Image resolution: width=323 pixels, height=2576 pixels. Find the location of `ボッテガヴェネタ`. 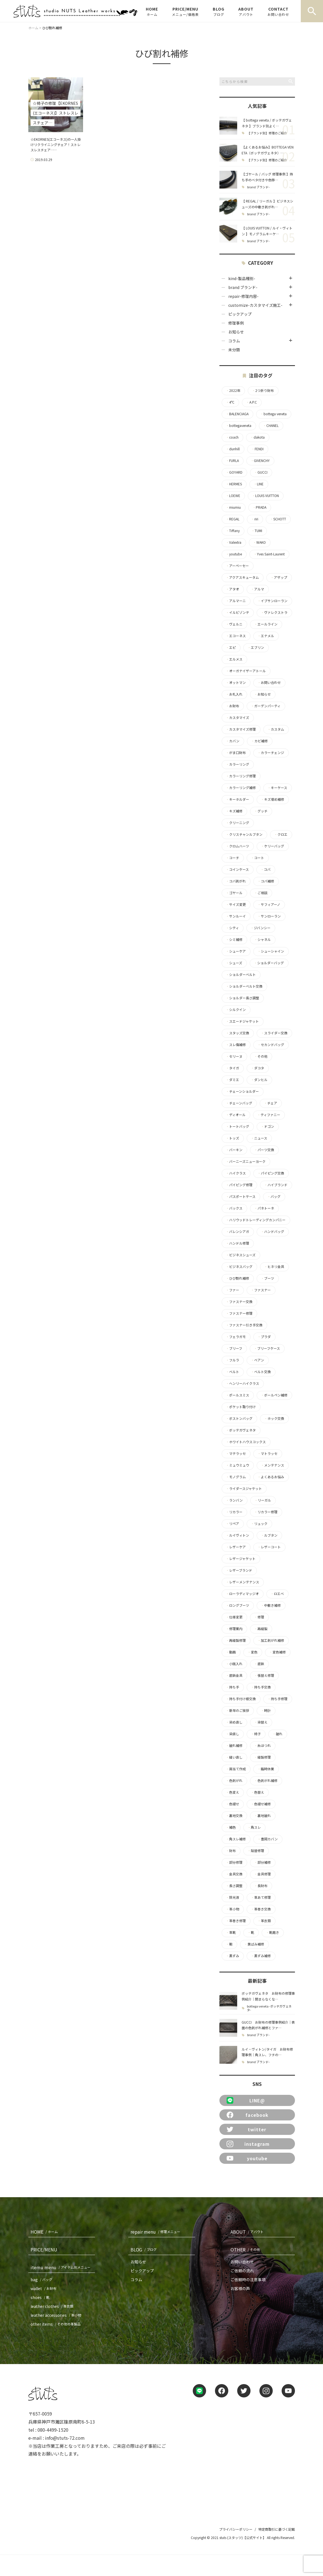

ボッテガヴェネタ is located at coordinates (241, 1430).